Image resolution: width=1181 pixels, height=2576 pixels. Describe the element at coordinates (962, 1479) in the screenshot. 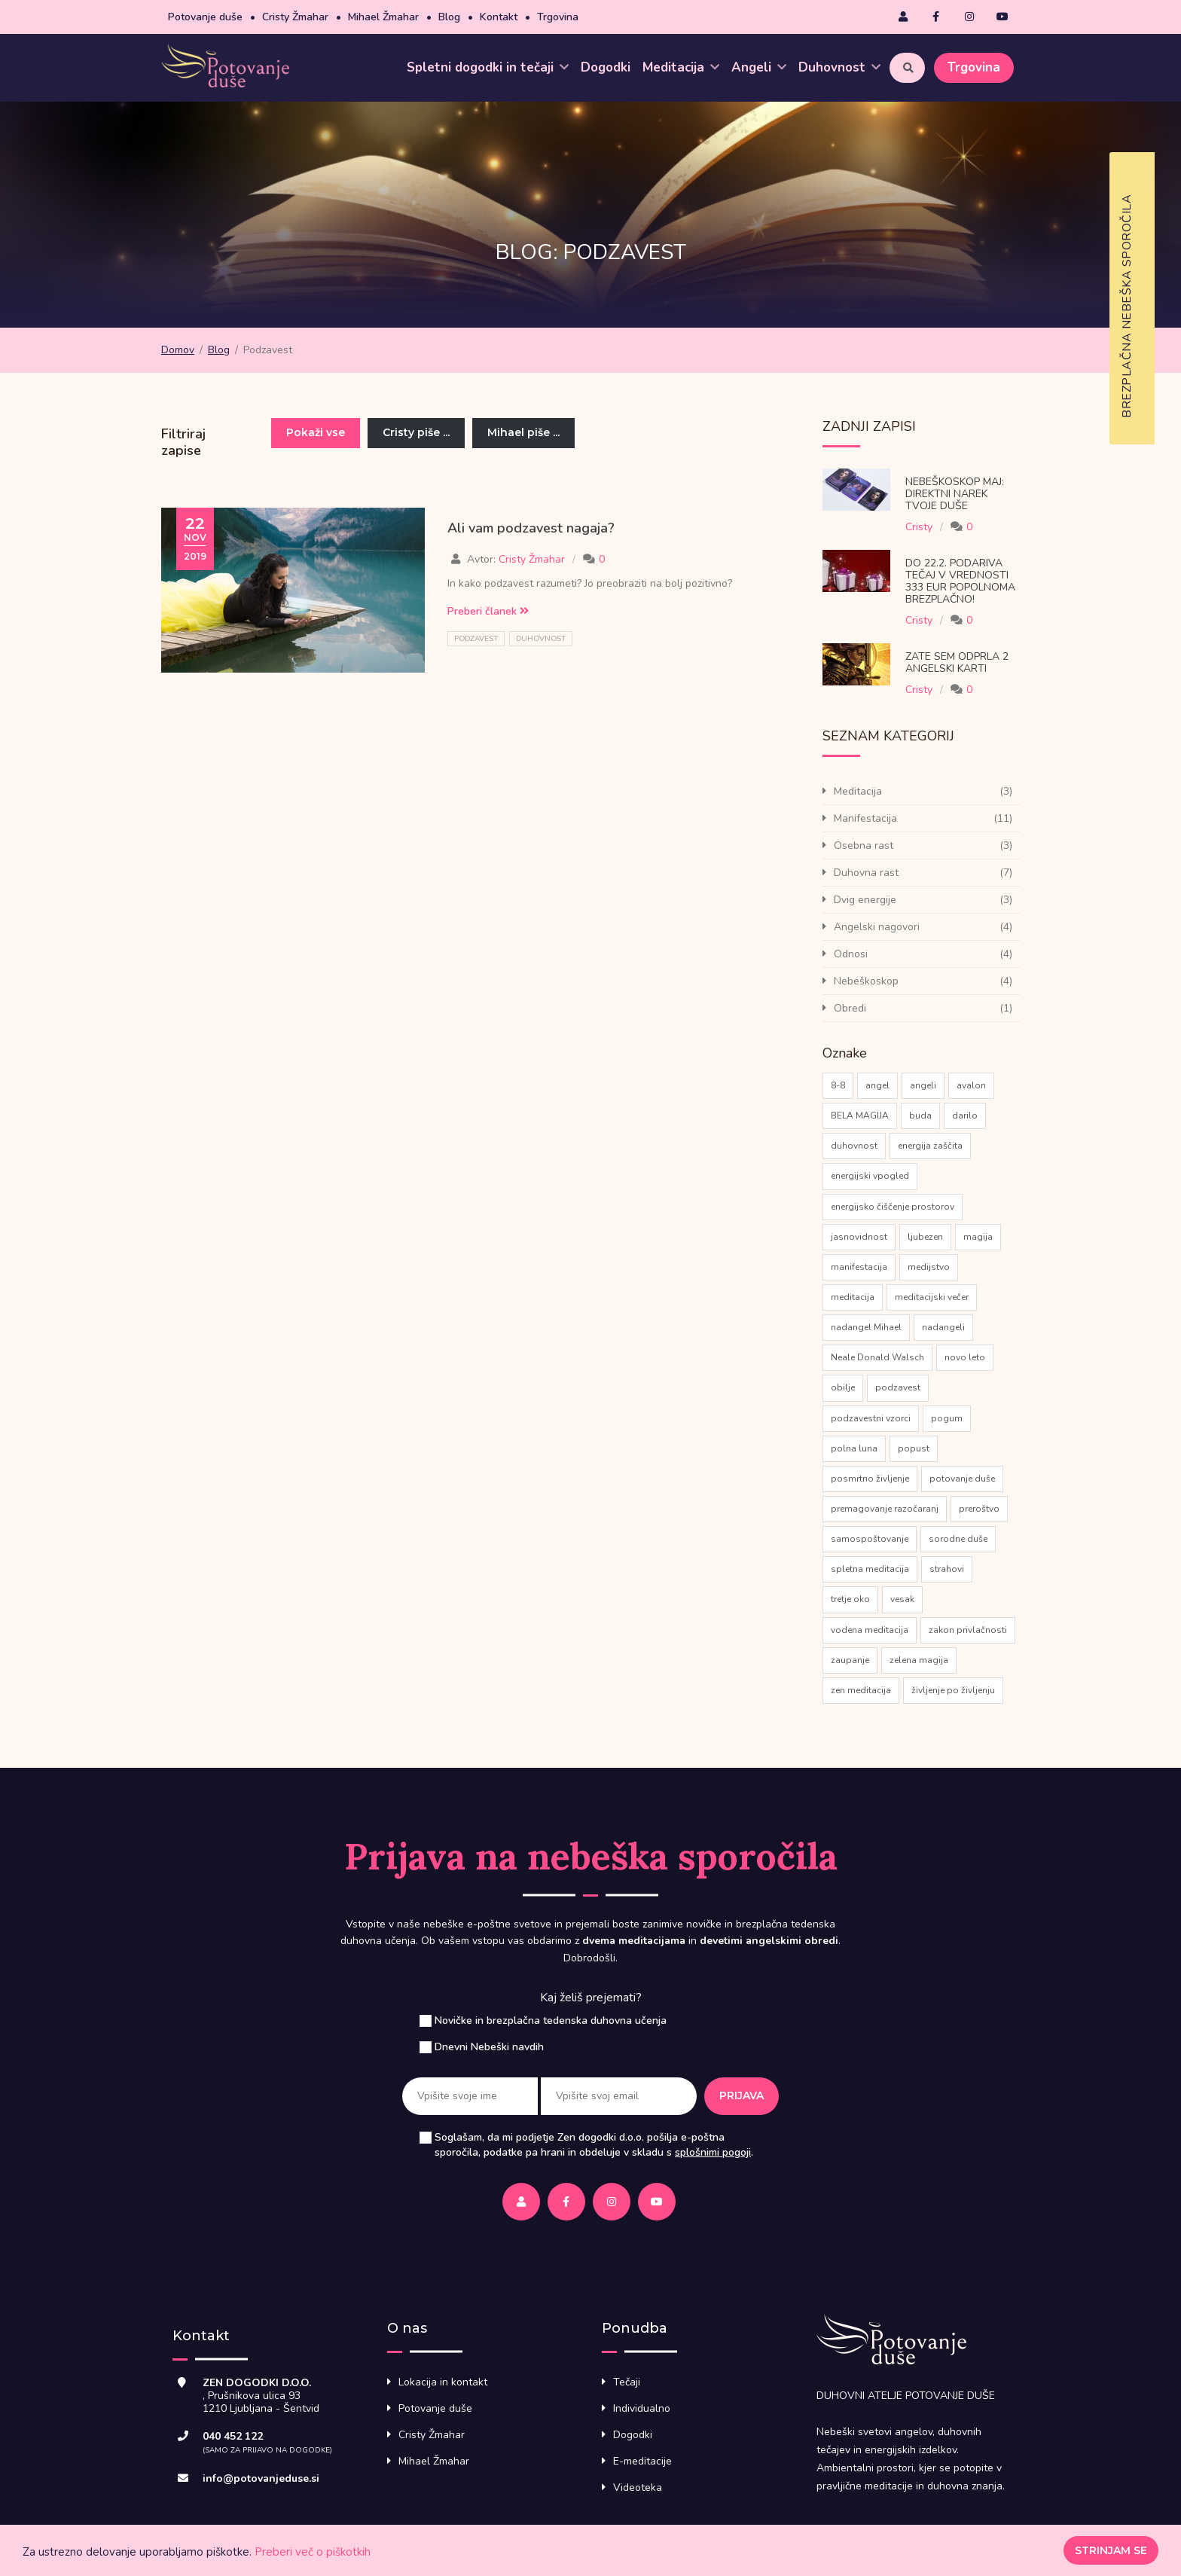

I see `potovanje duše` at that location.